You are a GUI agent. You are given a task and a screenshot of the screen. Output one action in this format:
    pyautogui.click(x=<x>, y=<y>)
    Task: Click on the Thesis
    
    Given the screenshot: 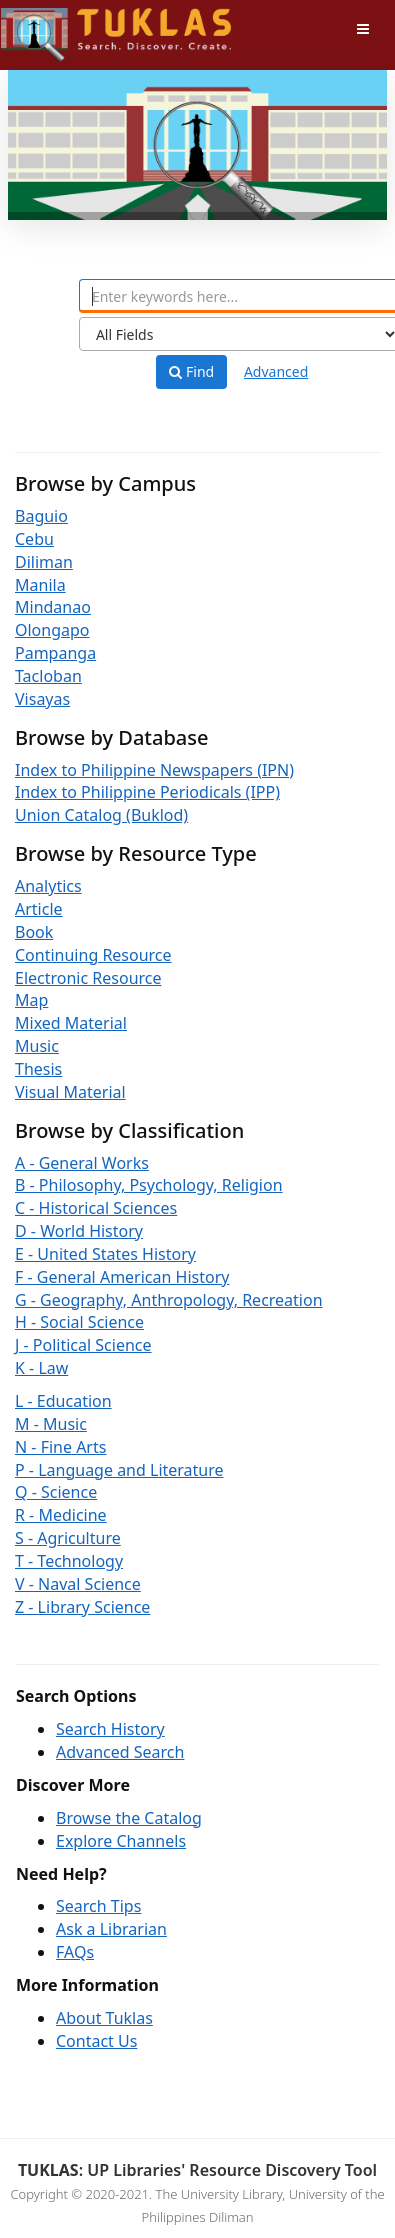 What is the action you would take?
    pyautogui.click(x=38, y=1069)
    